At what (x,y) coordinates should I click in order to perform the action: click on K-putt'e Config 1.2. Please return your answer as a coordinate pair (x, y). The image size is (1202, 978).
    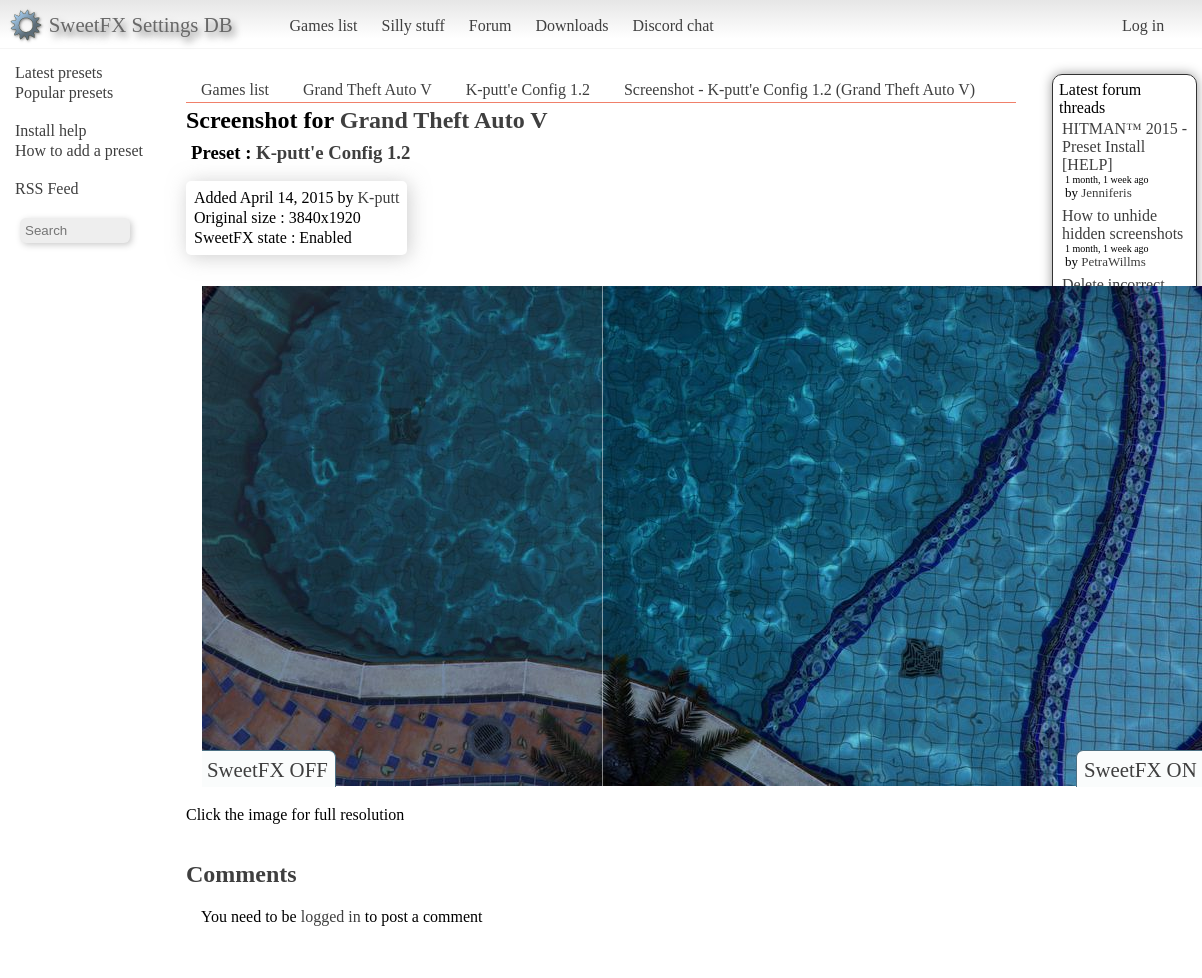
    Looking at the image, I should click on (528, 89).